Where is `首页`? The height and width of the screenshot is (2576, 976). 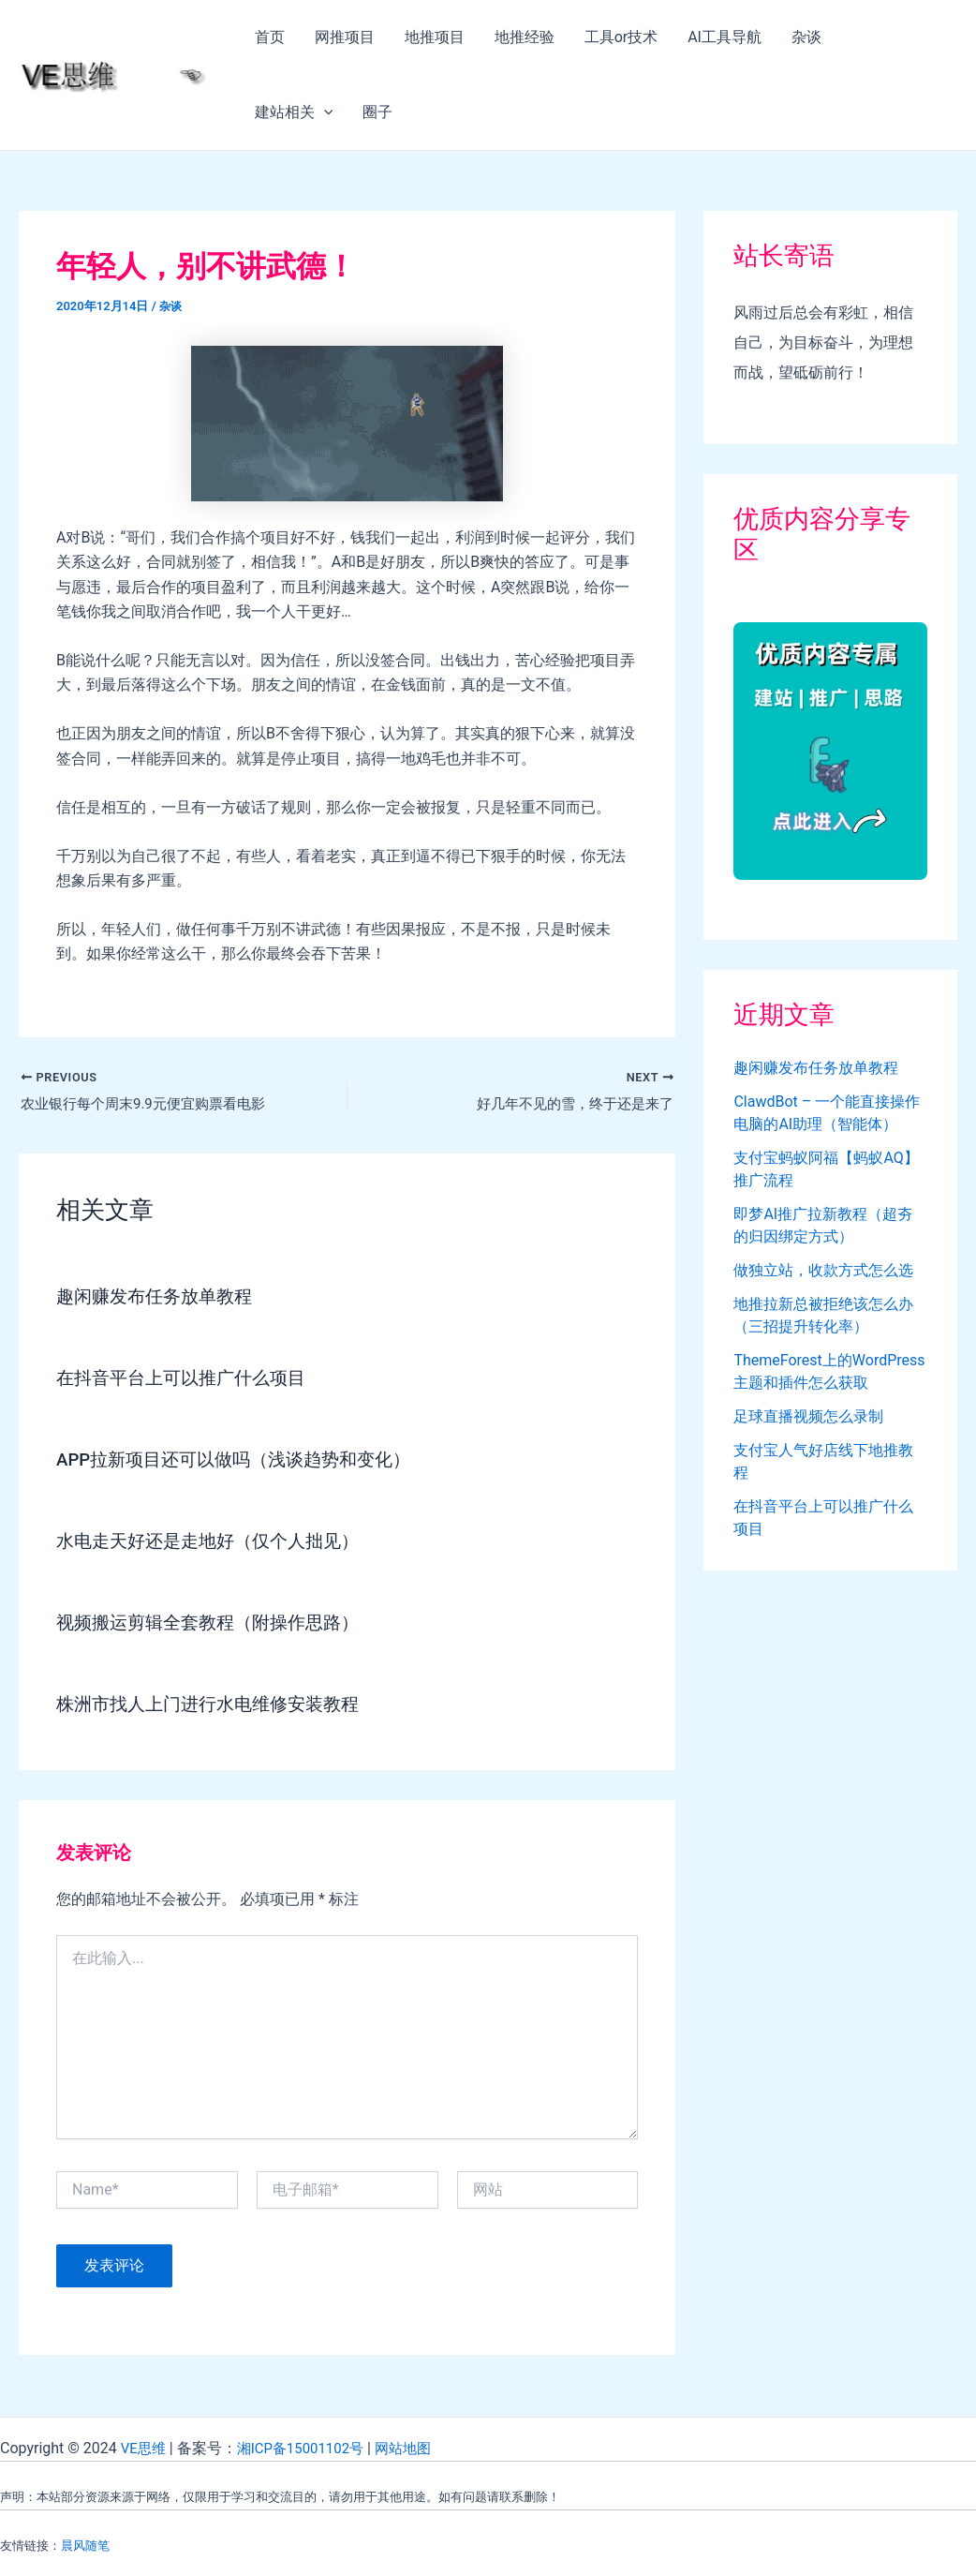 首页 is located at coordinates (270, 37).